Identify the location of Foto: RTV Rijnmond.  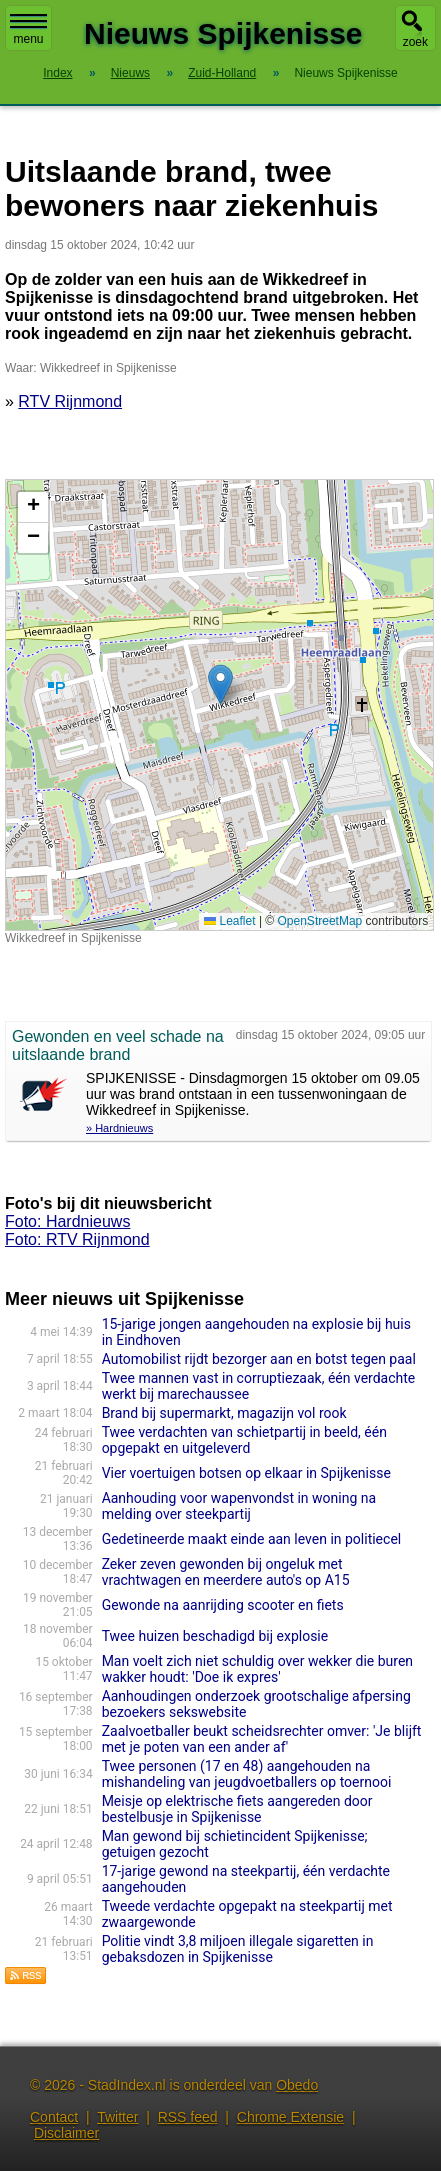
(77, 1239).